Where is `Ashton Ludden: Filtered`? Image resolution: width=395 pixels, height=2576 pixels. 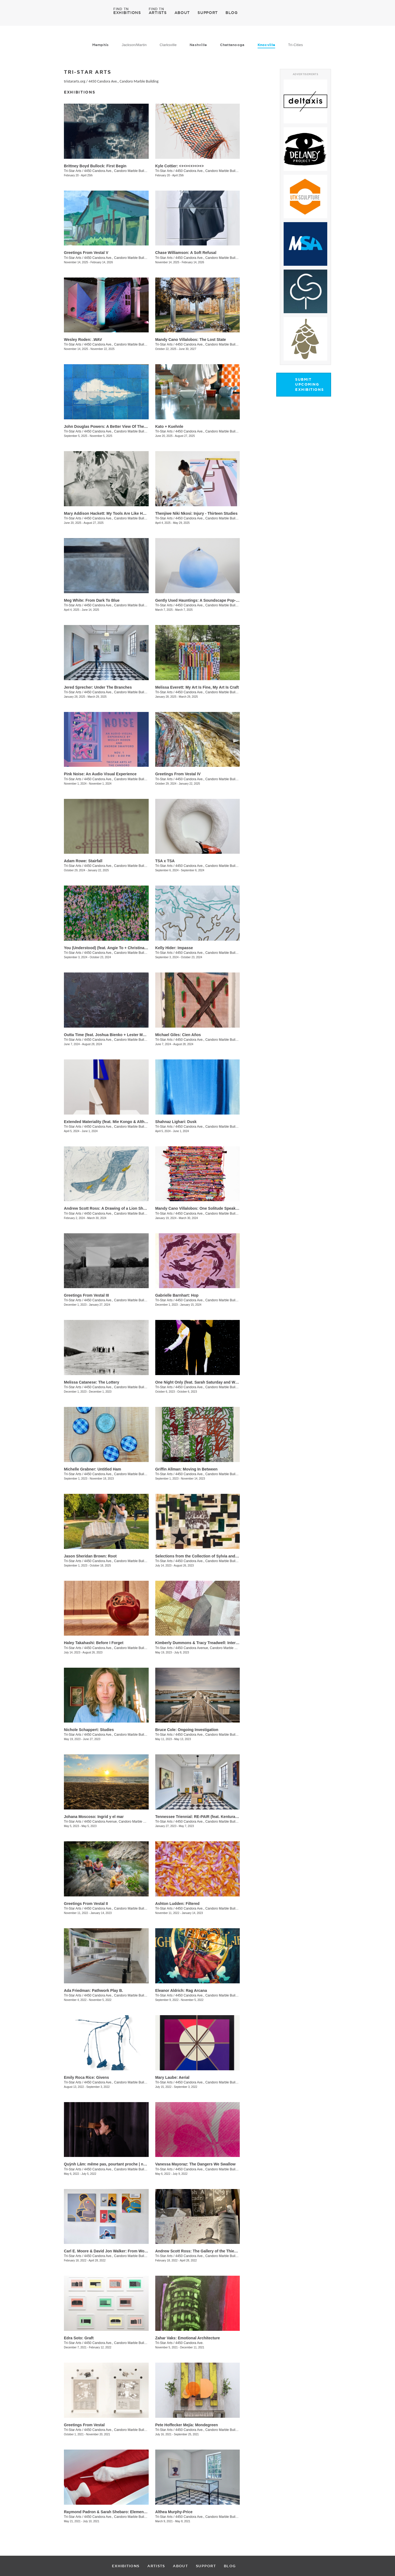 Ashton Ludden: Filtered is located at coordinates (177, 1903).